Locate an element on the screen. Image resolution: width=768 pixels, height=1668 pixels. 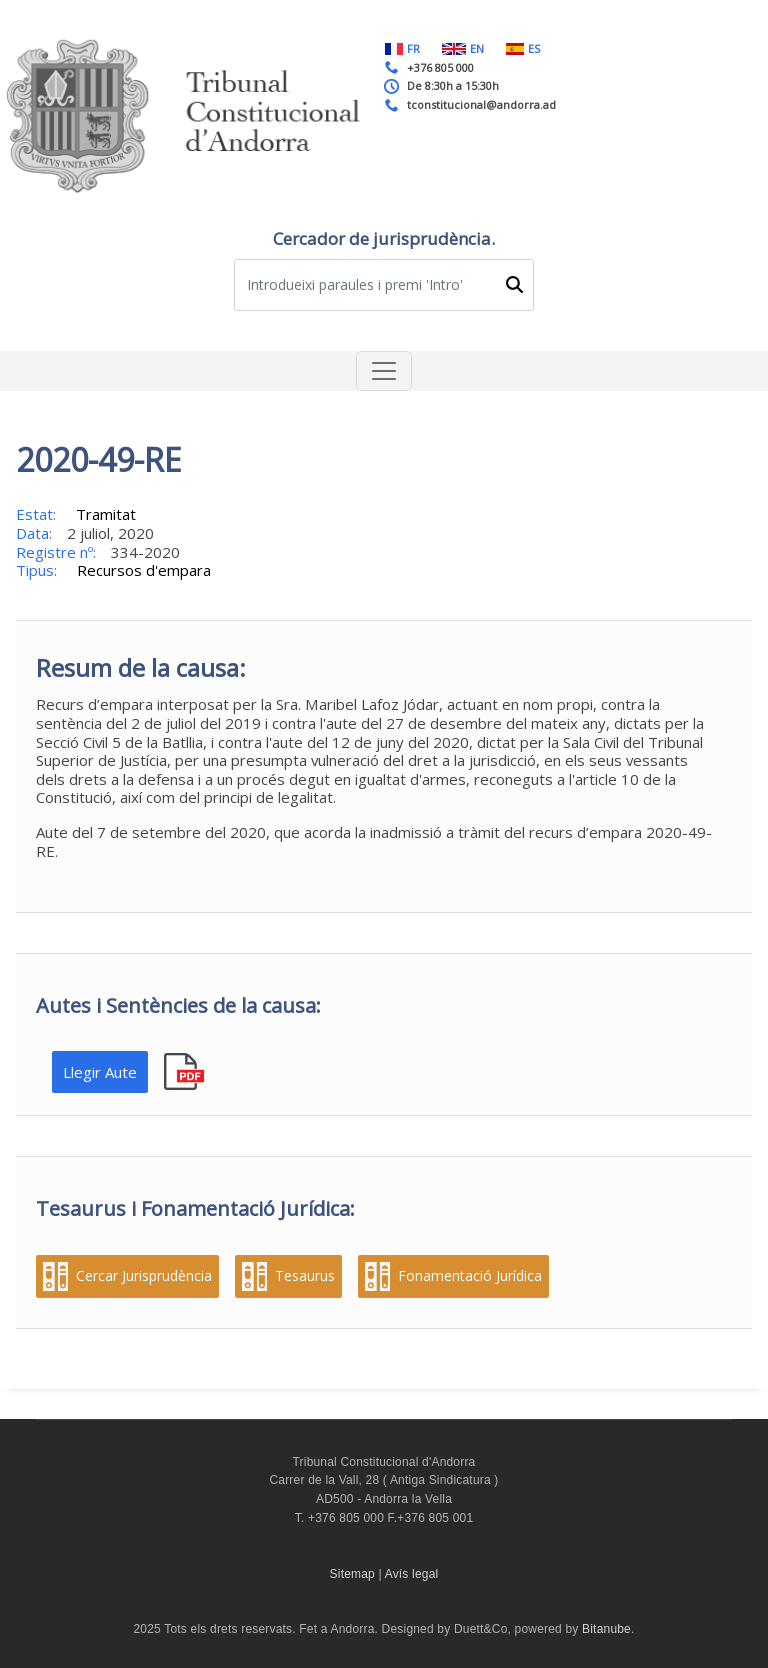
Avís legal is located at coordinates (412, 1574).